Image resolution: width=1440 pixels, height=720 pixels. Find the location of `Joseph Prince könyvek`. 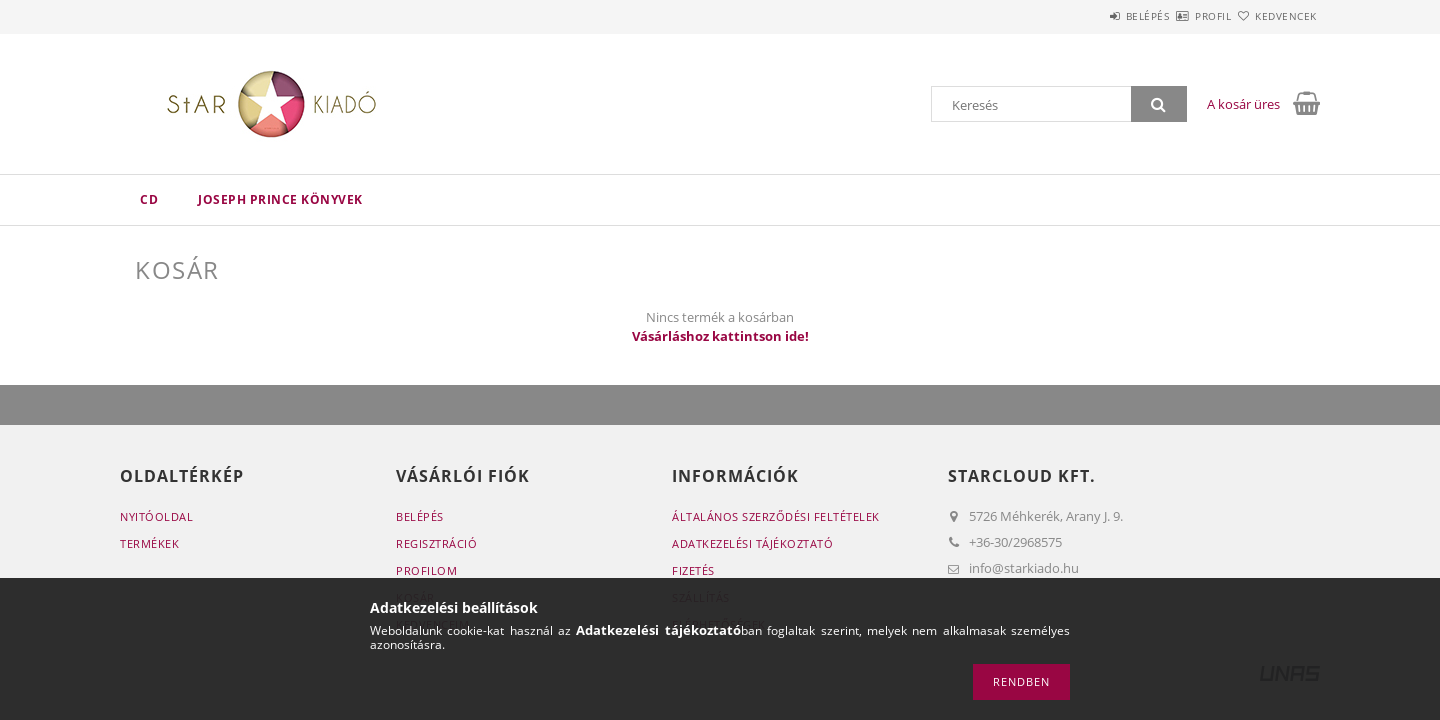

Joseph Prince könyvek is located at coordinates (280, 199).